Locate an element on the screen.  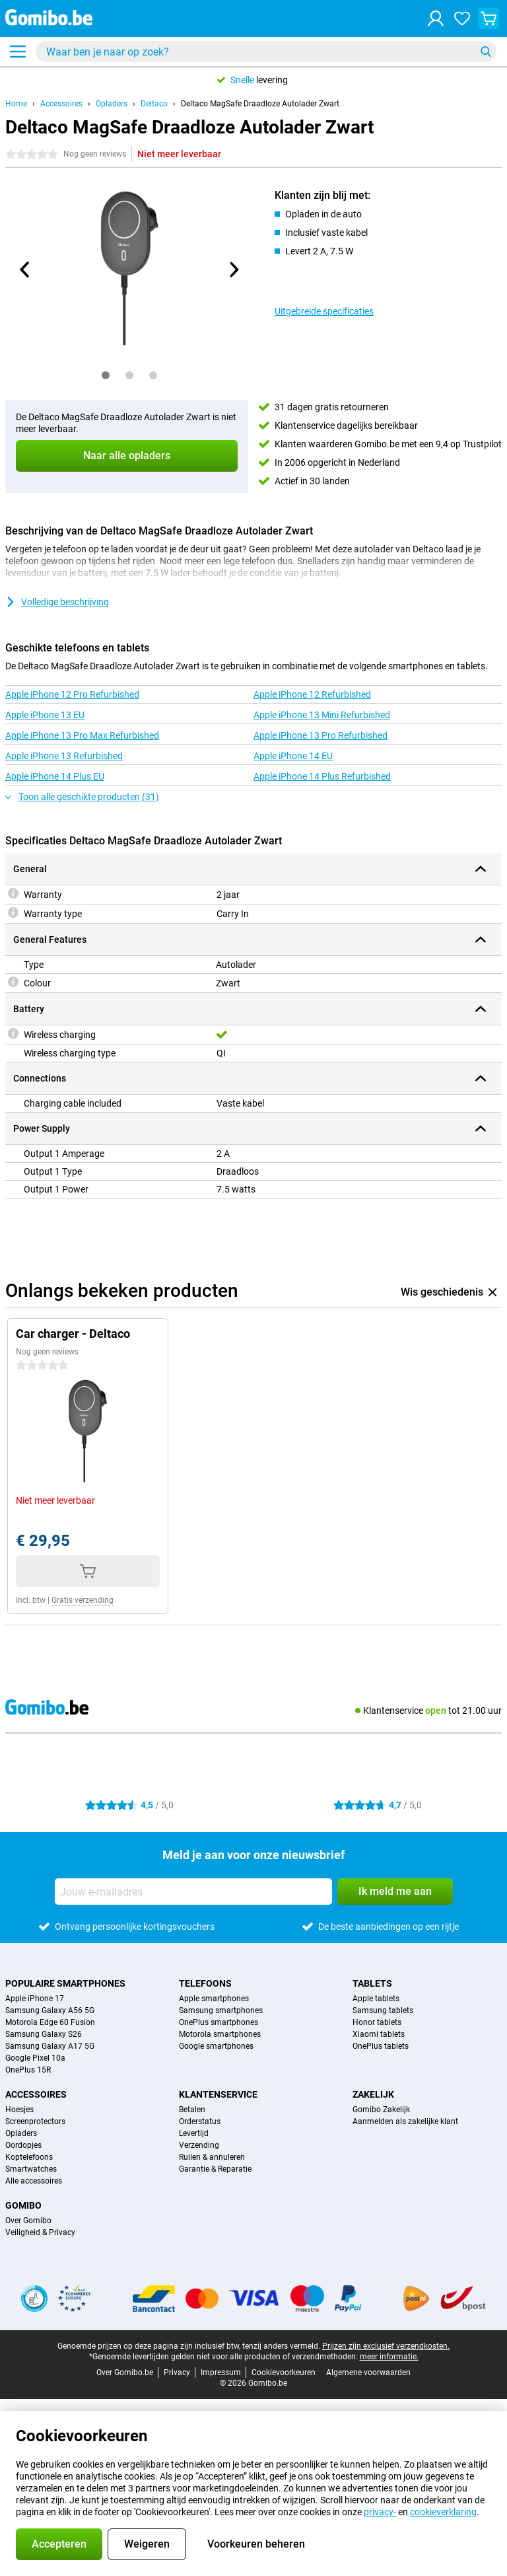
Samsung tablets is located at coordinates (383, 2010).